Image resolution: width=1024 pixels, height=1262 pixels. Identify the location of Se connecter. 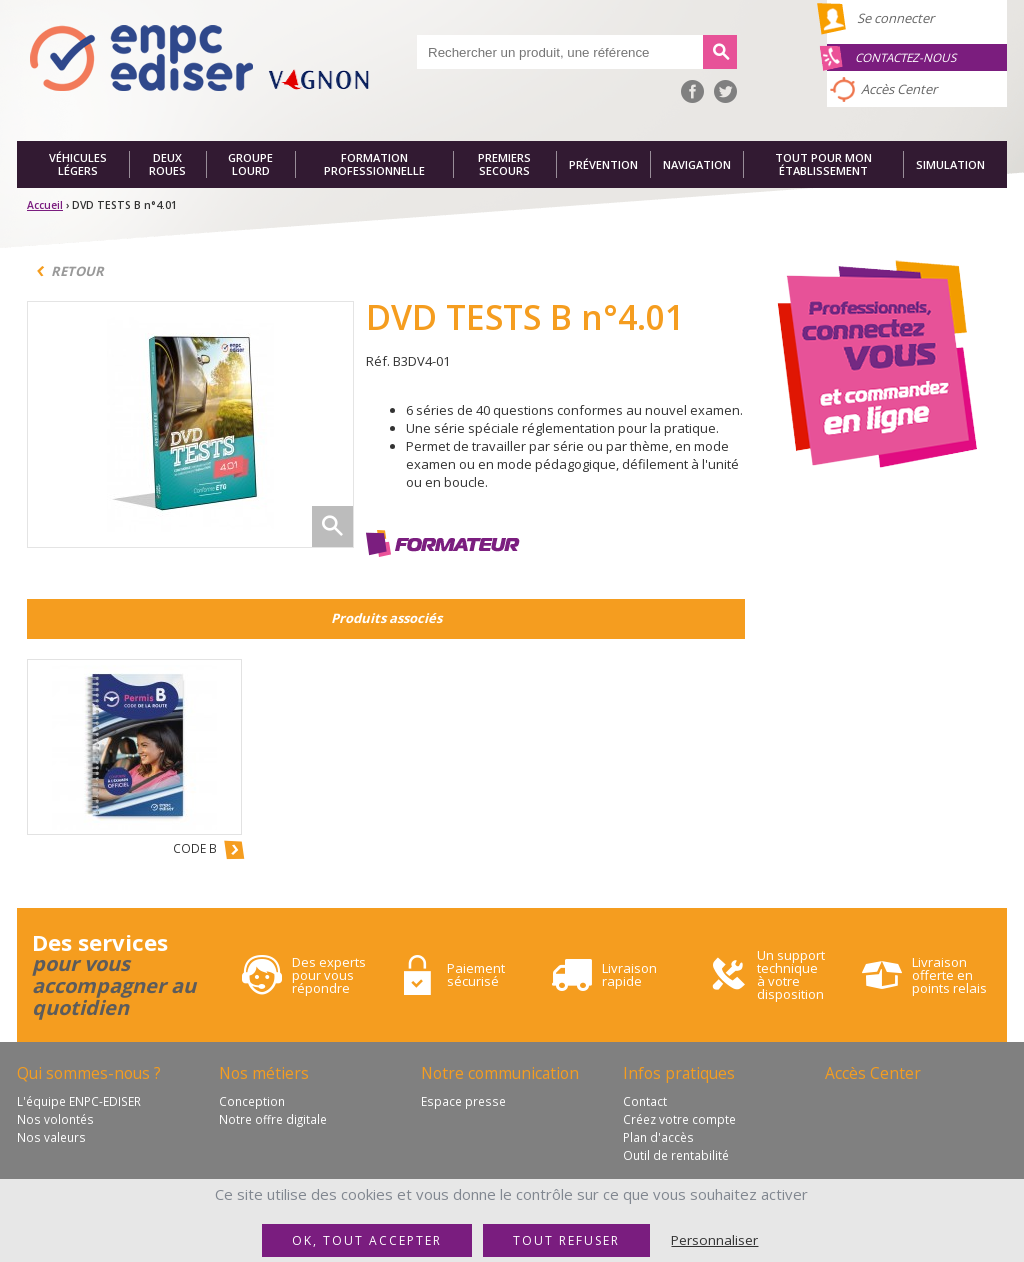
(895, 18).